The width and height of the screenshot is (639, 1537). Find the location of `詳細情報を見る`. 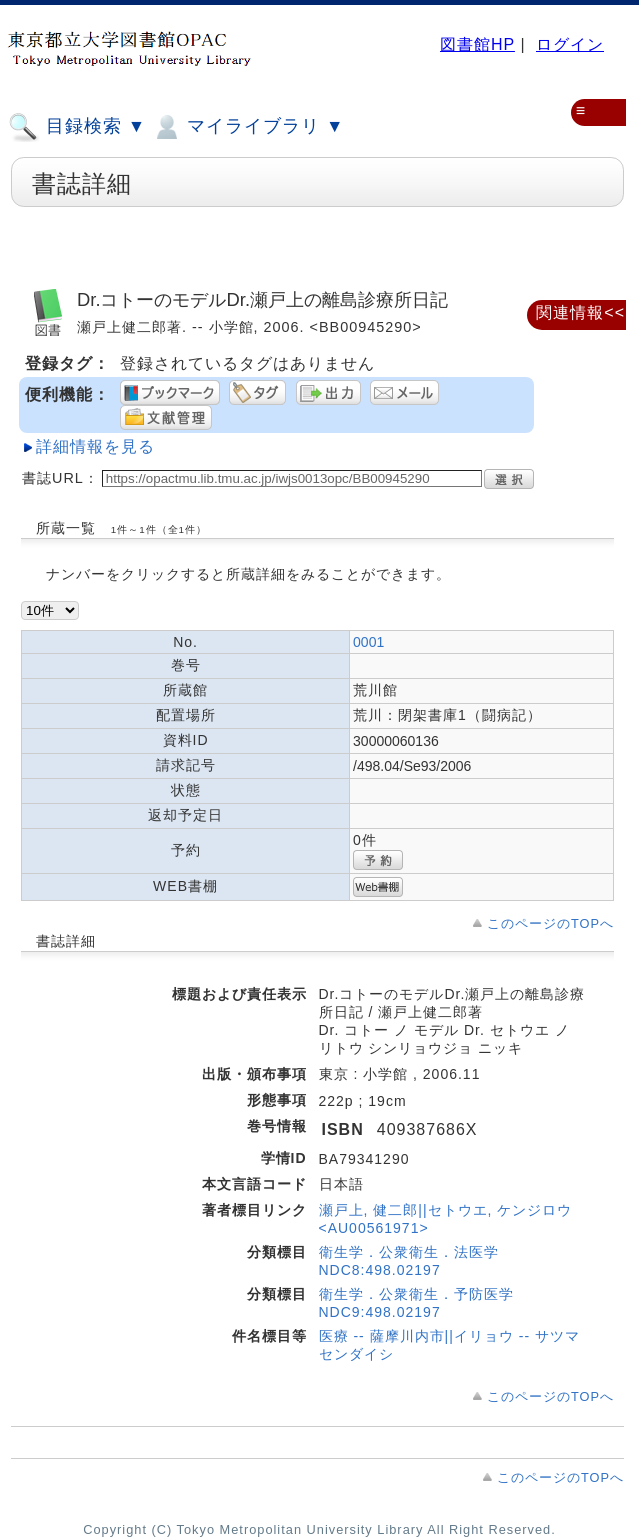

詳細情報を見る is located at coordinates (95, 446).